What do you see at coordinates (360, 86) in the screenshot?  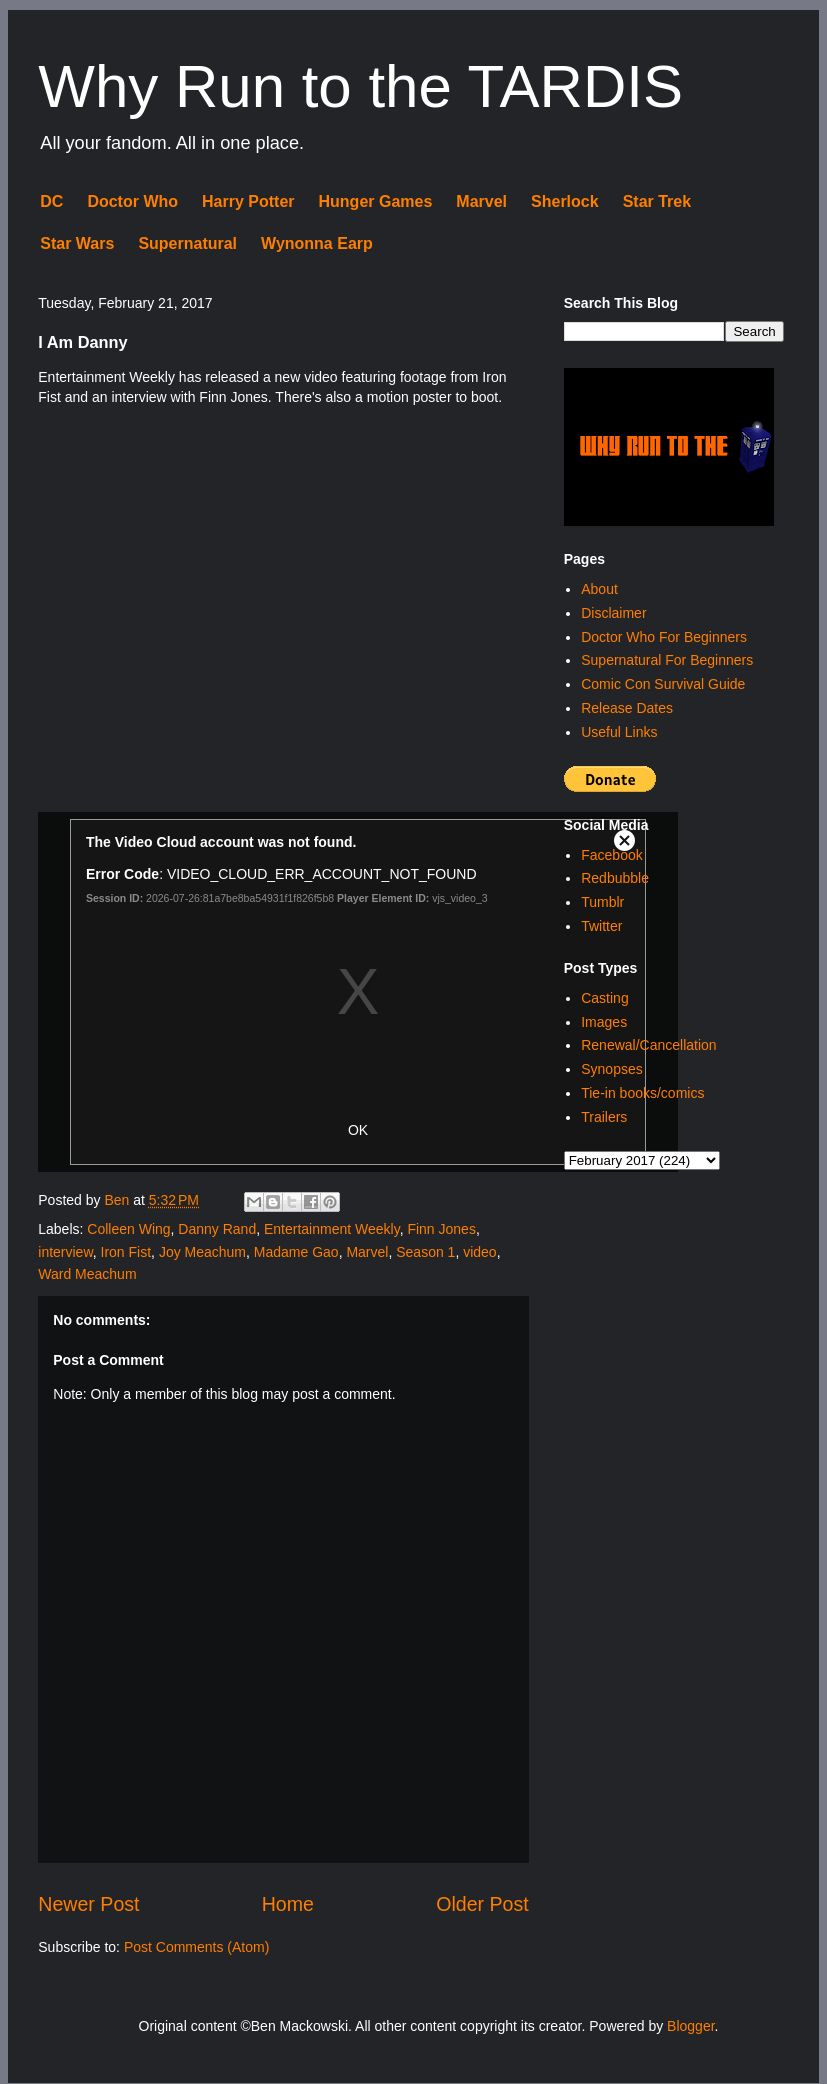 I see `Why Run to the TARDIS` at bounding box center [360, 86].